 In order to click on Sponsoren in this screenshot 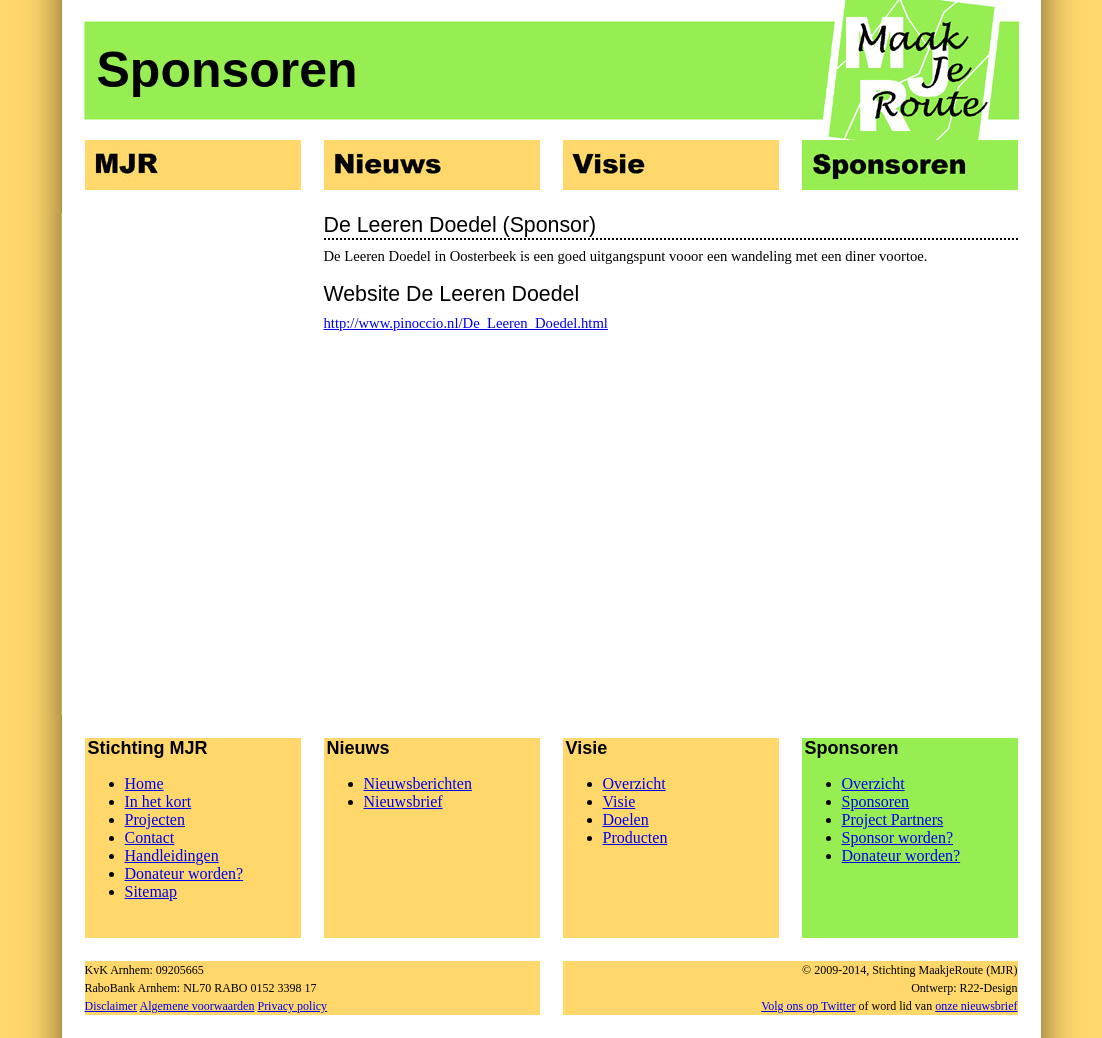, I will do `click(876, 801)`.